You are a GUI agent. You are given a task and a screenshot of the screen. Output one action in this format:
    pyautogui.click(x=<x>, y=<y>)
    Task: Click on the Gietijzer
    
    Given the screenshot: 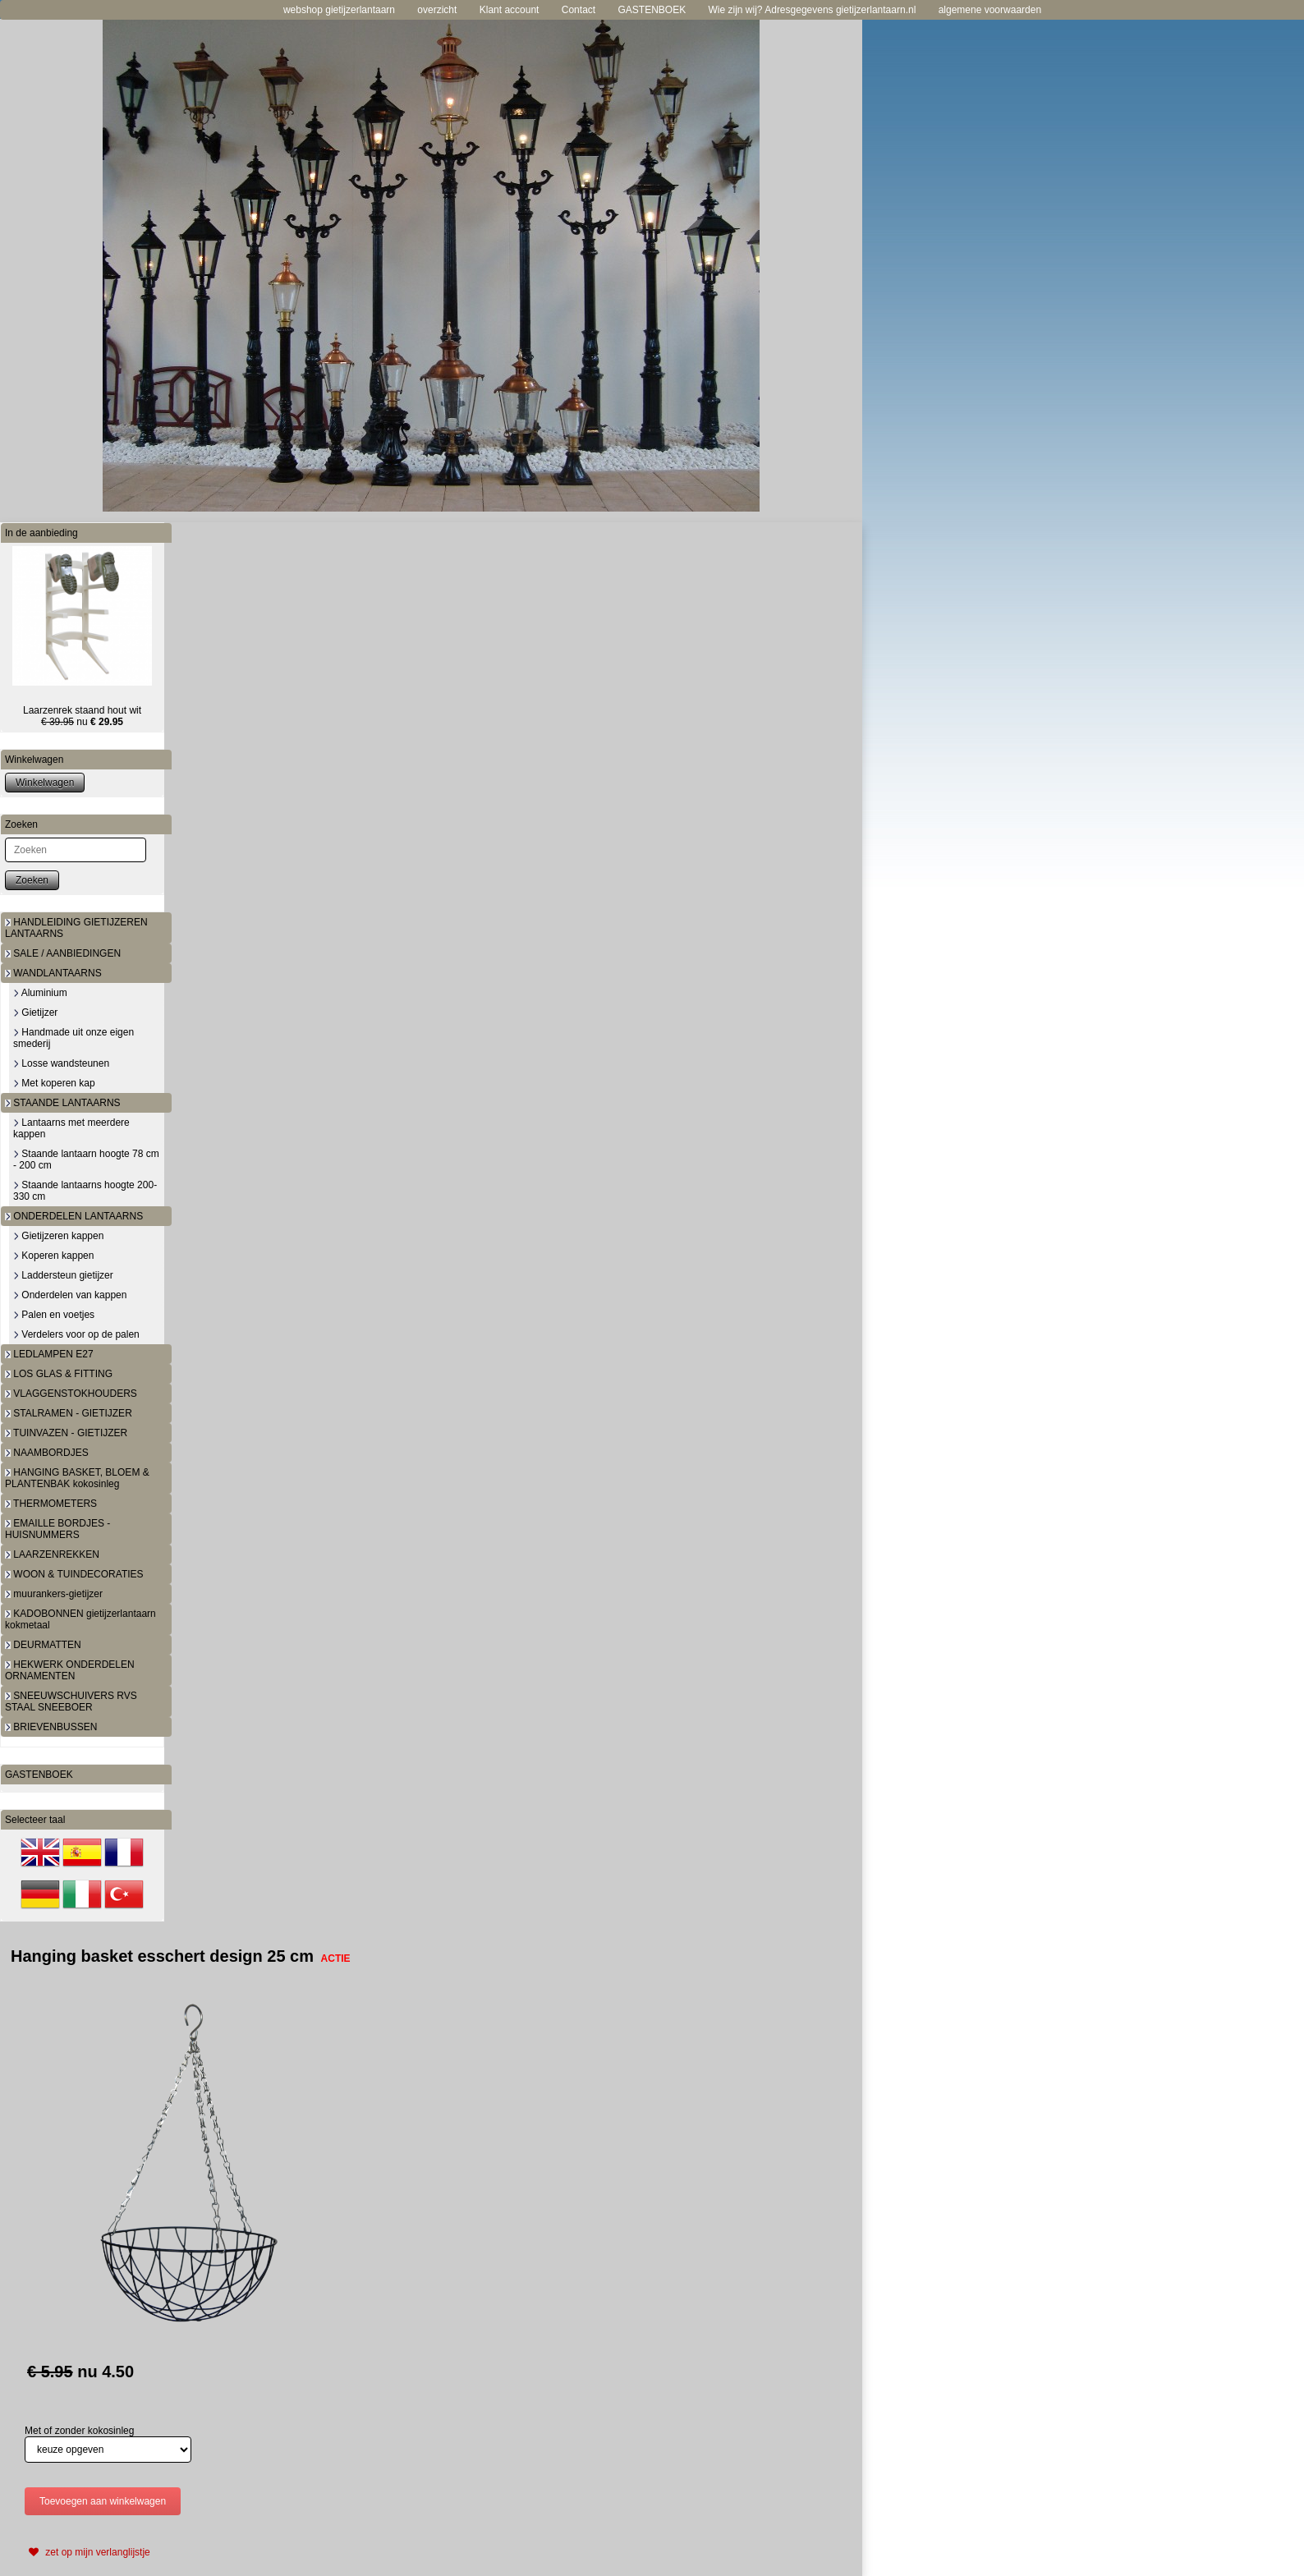 What is the action you would take?
    pyautogui.click(x=35, y=1012)
    